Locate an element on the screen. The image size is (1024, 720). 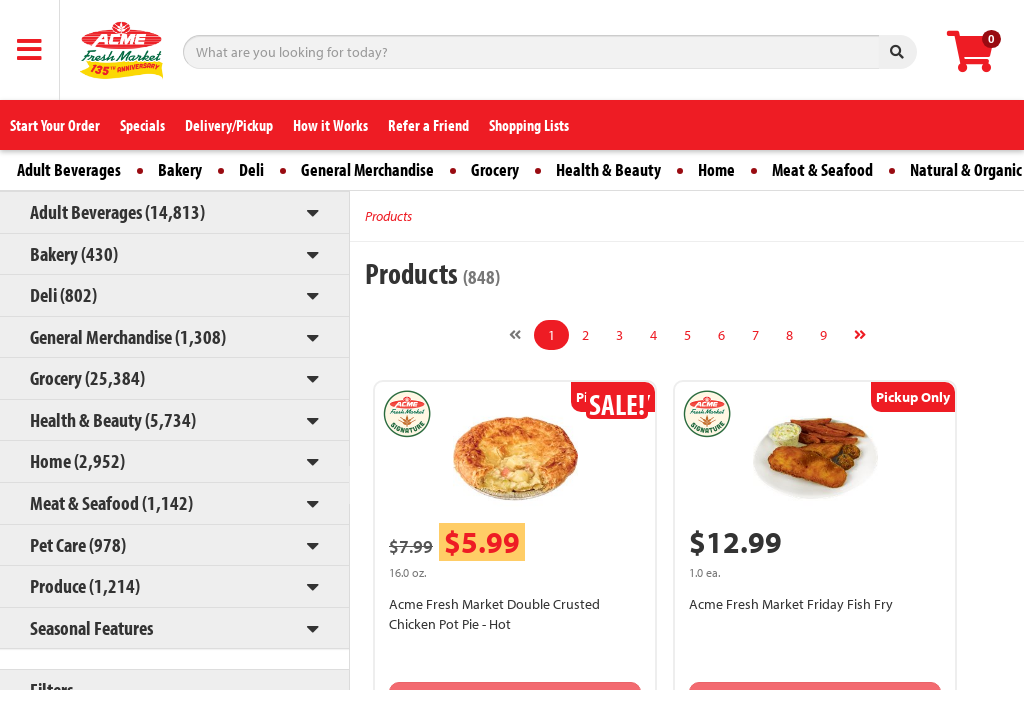
How it Works is located at coordinates (330, 125).